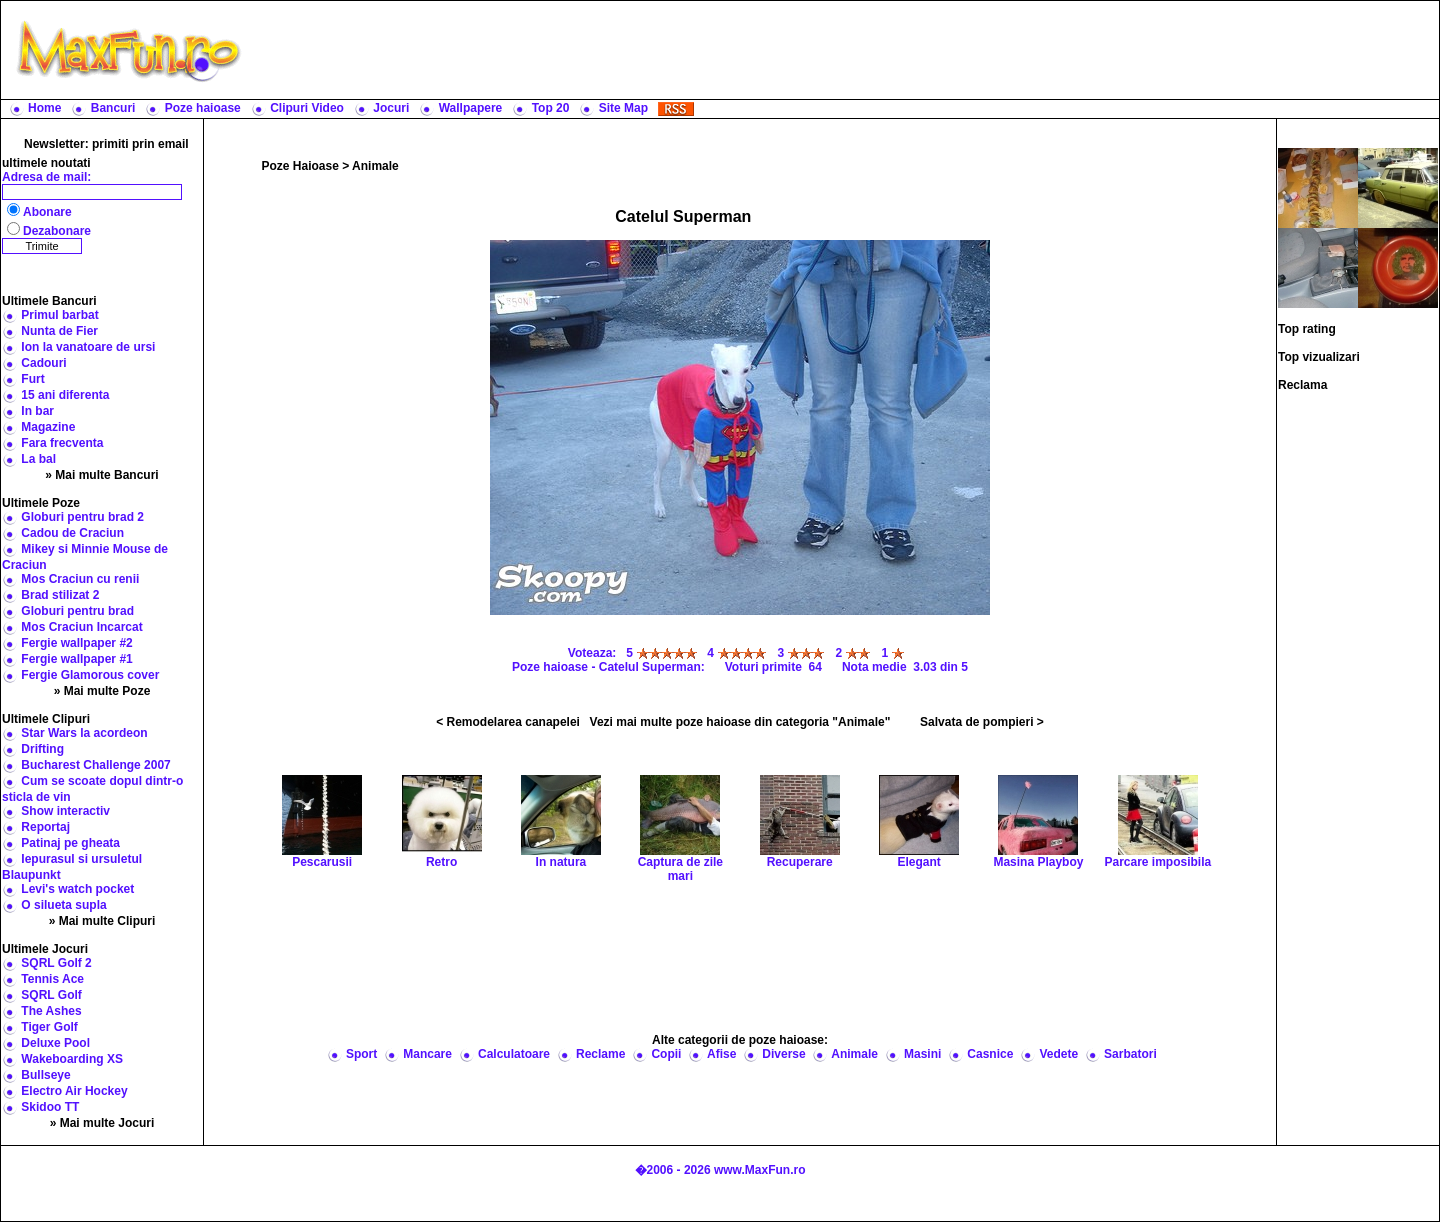 This screenshot has height=1222, width=1440. Describe the element at coordinates (56, 963) in the screenshot. I see `SQRL Golf 2` at that location.